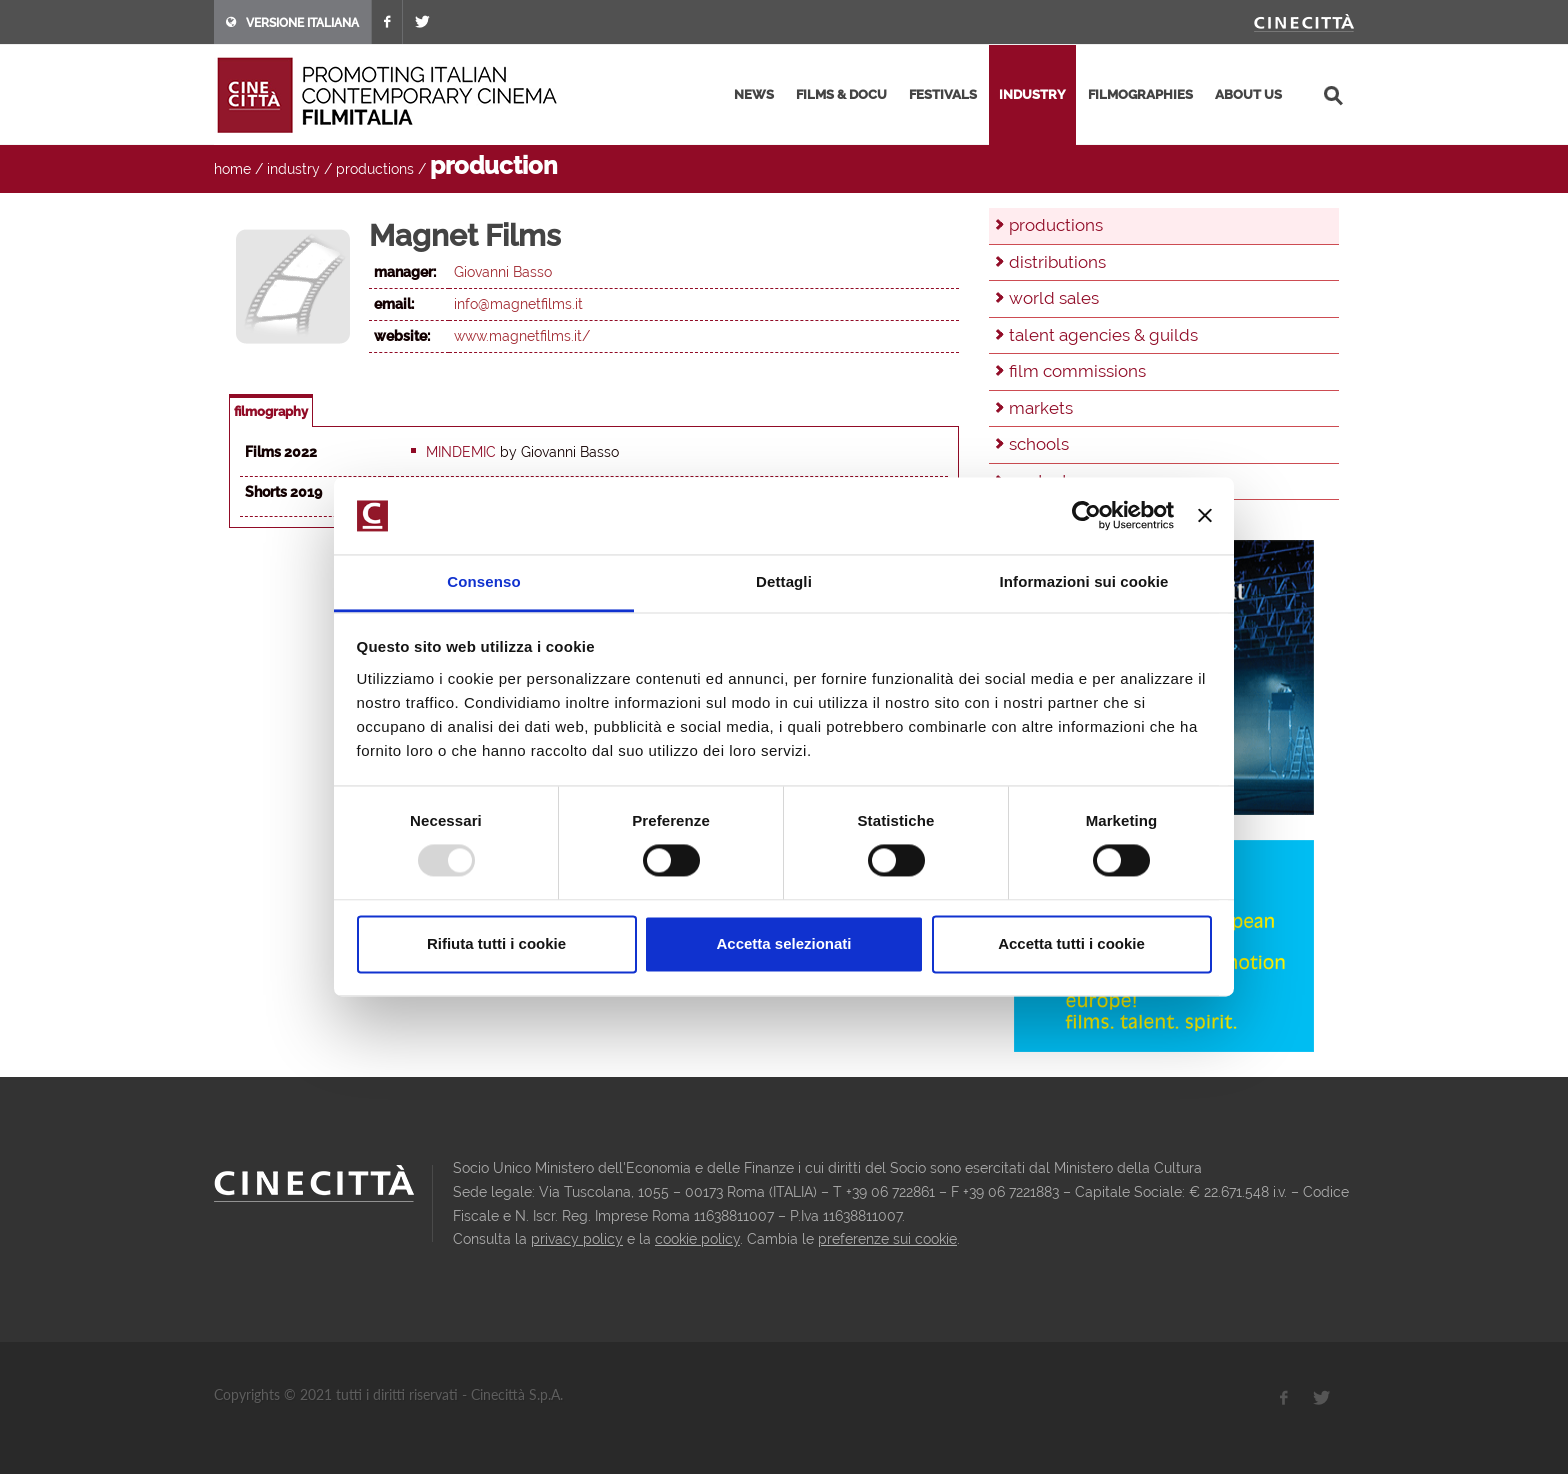  Describe the element at coordinates (1057, 262) in the screenshot. I see `distributions` at that location.